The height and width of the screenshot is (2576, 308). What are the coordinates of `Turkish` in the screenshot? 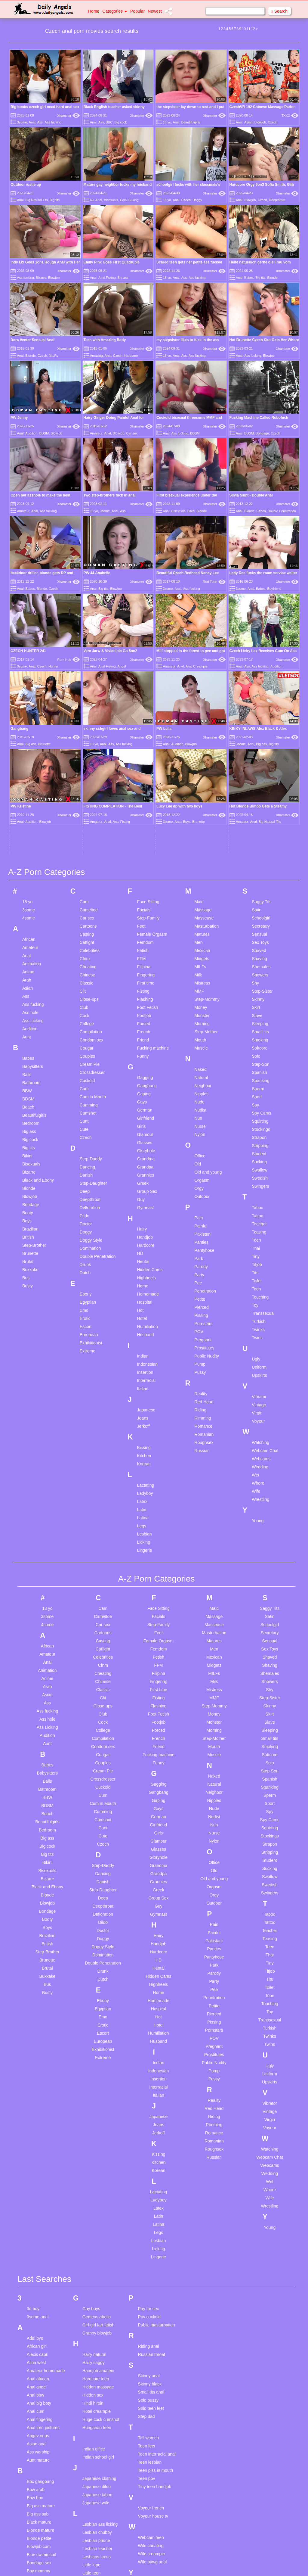 It's located at (258, 1136).